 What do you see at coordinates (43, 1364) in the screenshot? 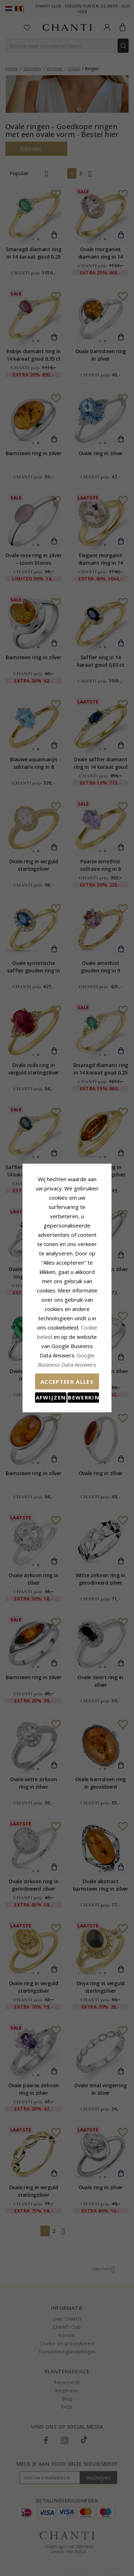
I see `Afwijzen` at bounding box center [43, 1364].